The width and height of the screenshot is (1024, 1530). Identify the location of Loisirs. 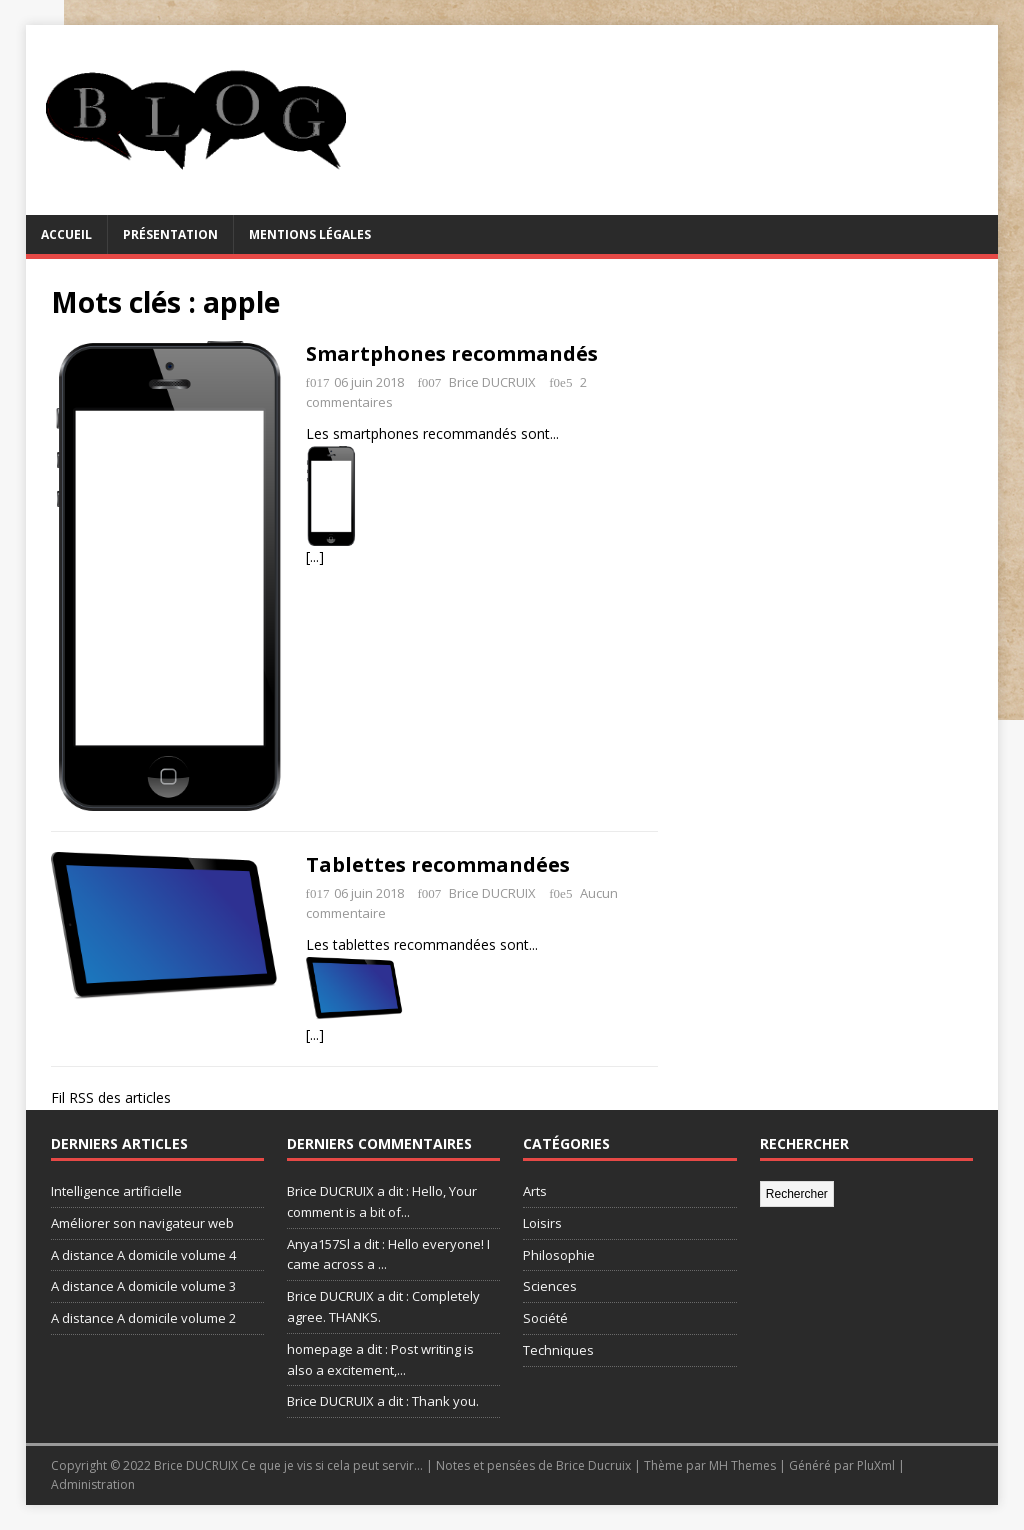
(542, 1223).